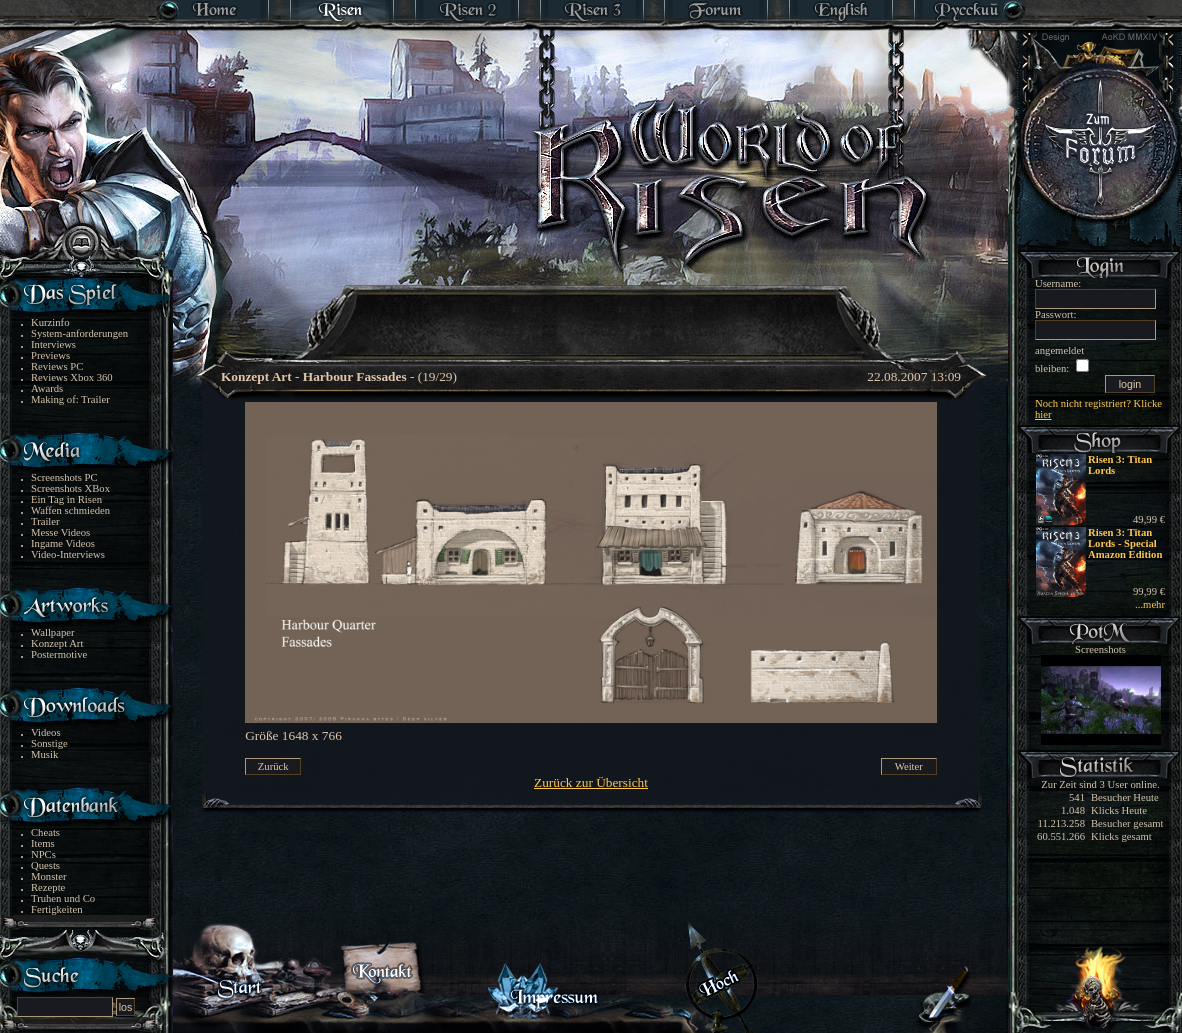 The height and width of the screenshot is (1033, 1182). What do you see at coordinates (59, 654) in the screenshot?
I see `Postermotive` at bounding box center [59, 654].